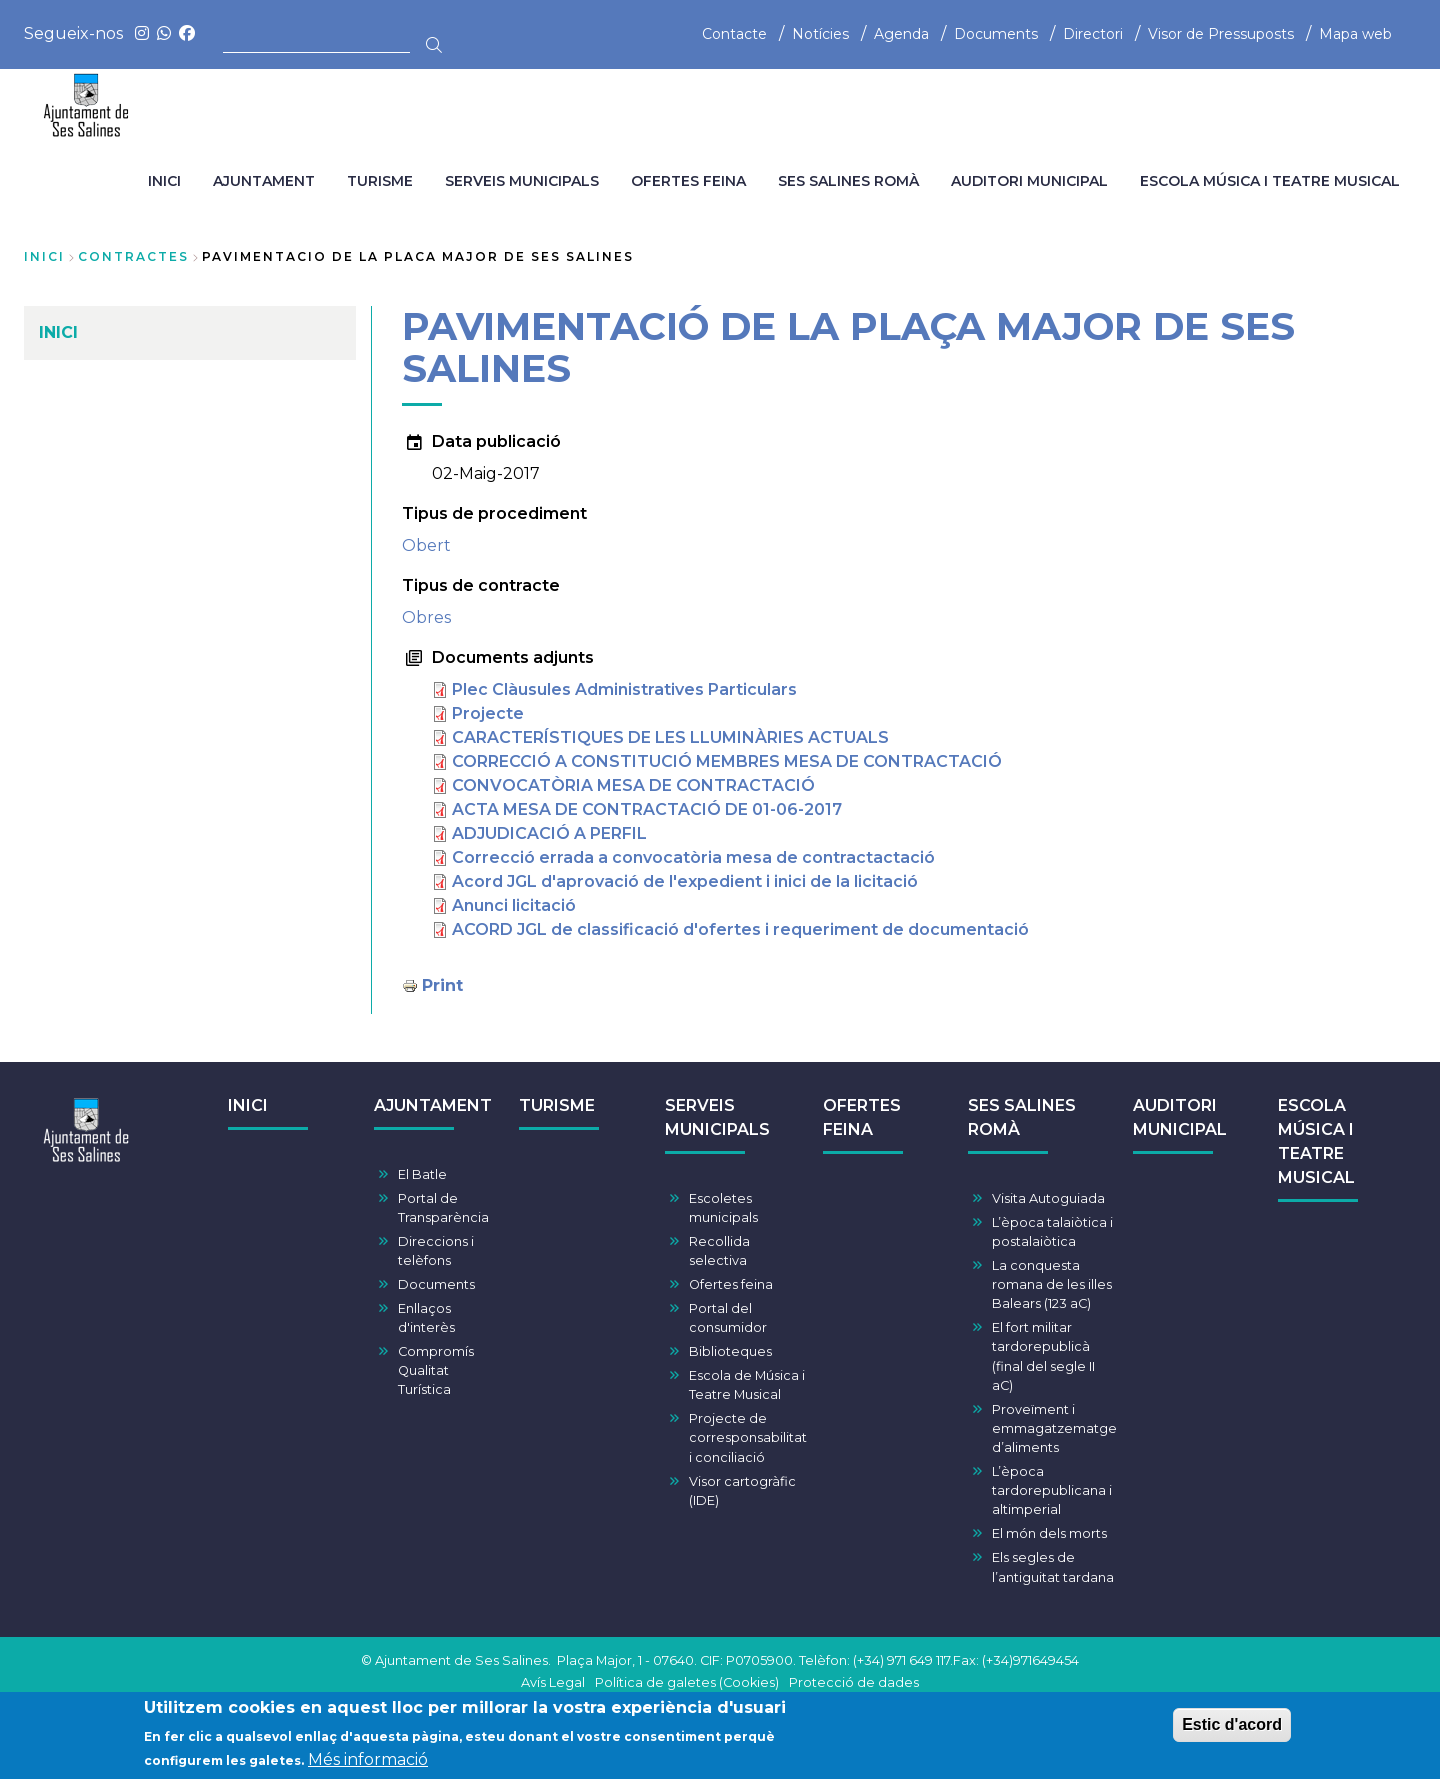 The image size is (1440, 1779). Describe the element at coordinates (742, 1491) in the screenshot. I see `Visor cartogràfic (IDE)` at that location.